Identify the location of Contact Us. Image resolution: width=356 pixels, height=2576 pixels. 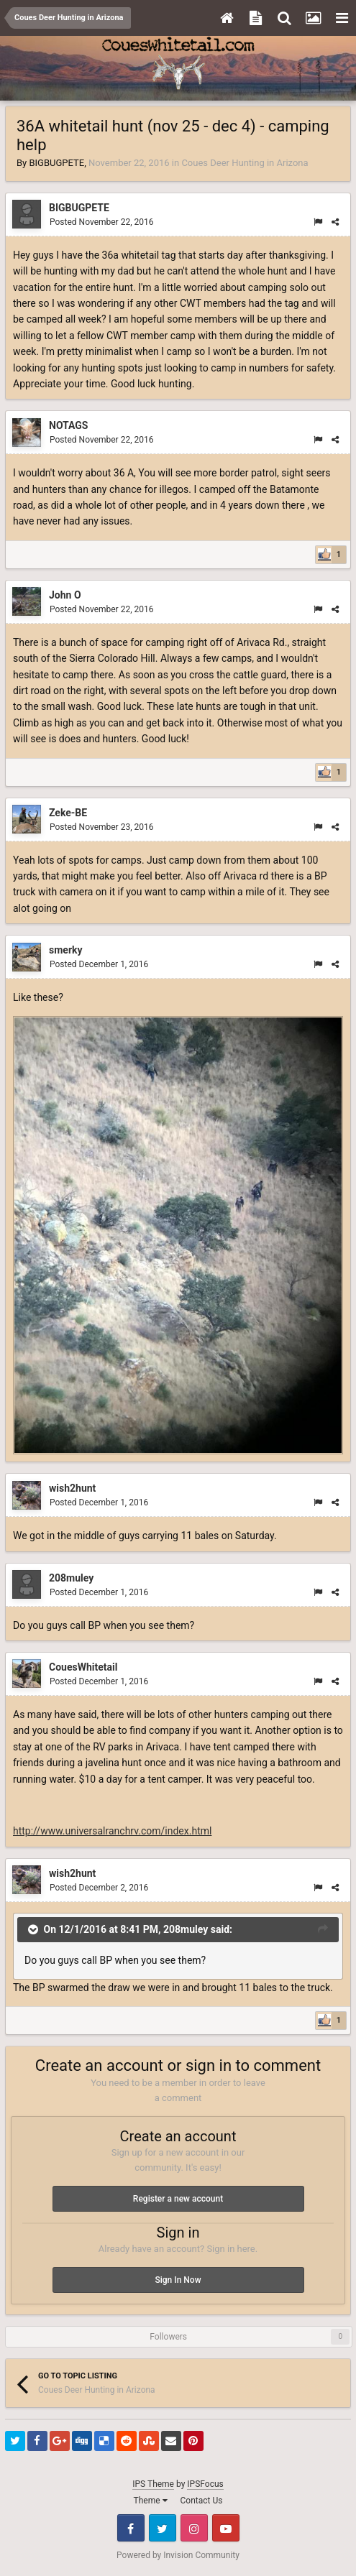
(202, 2501).